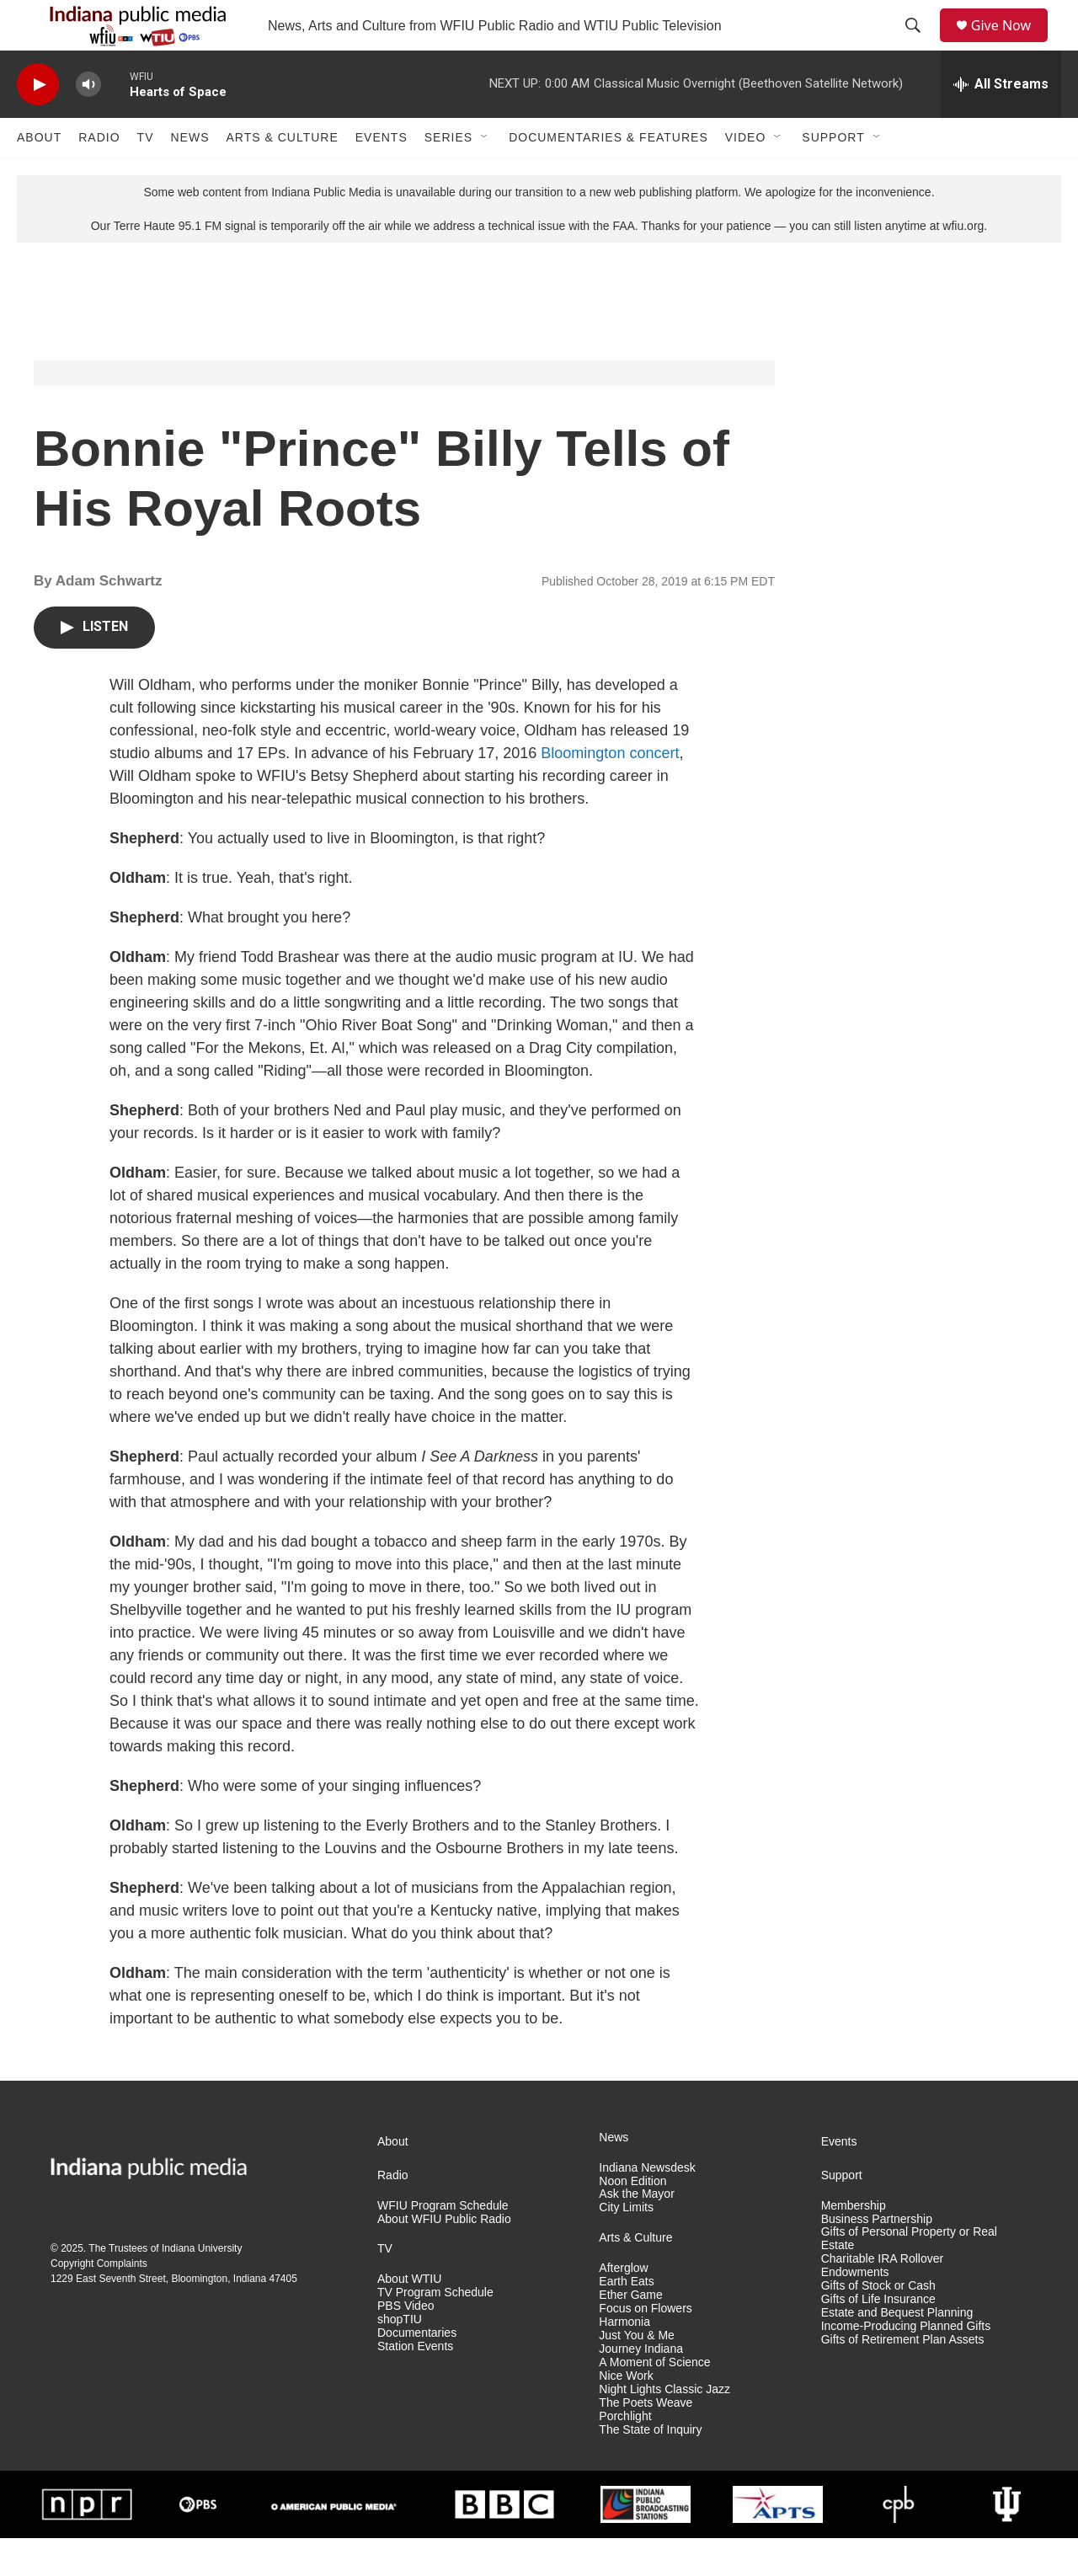 This screenshot has width=1078, height=2576. What do you see at coordinates (409, 2317) in the screenshot?
I see `About WTIU` at bounding box center [409, 2317].